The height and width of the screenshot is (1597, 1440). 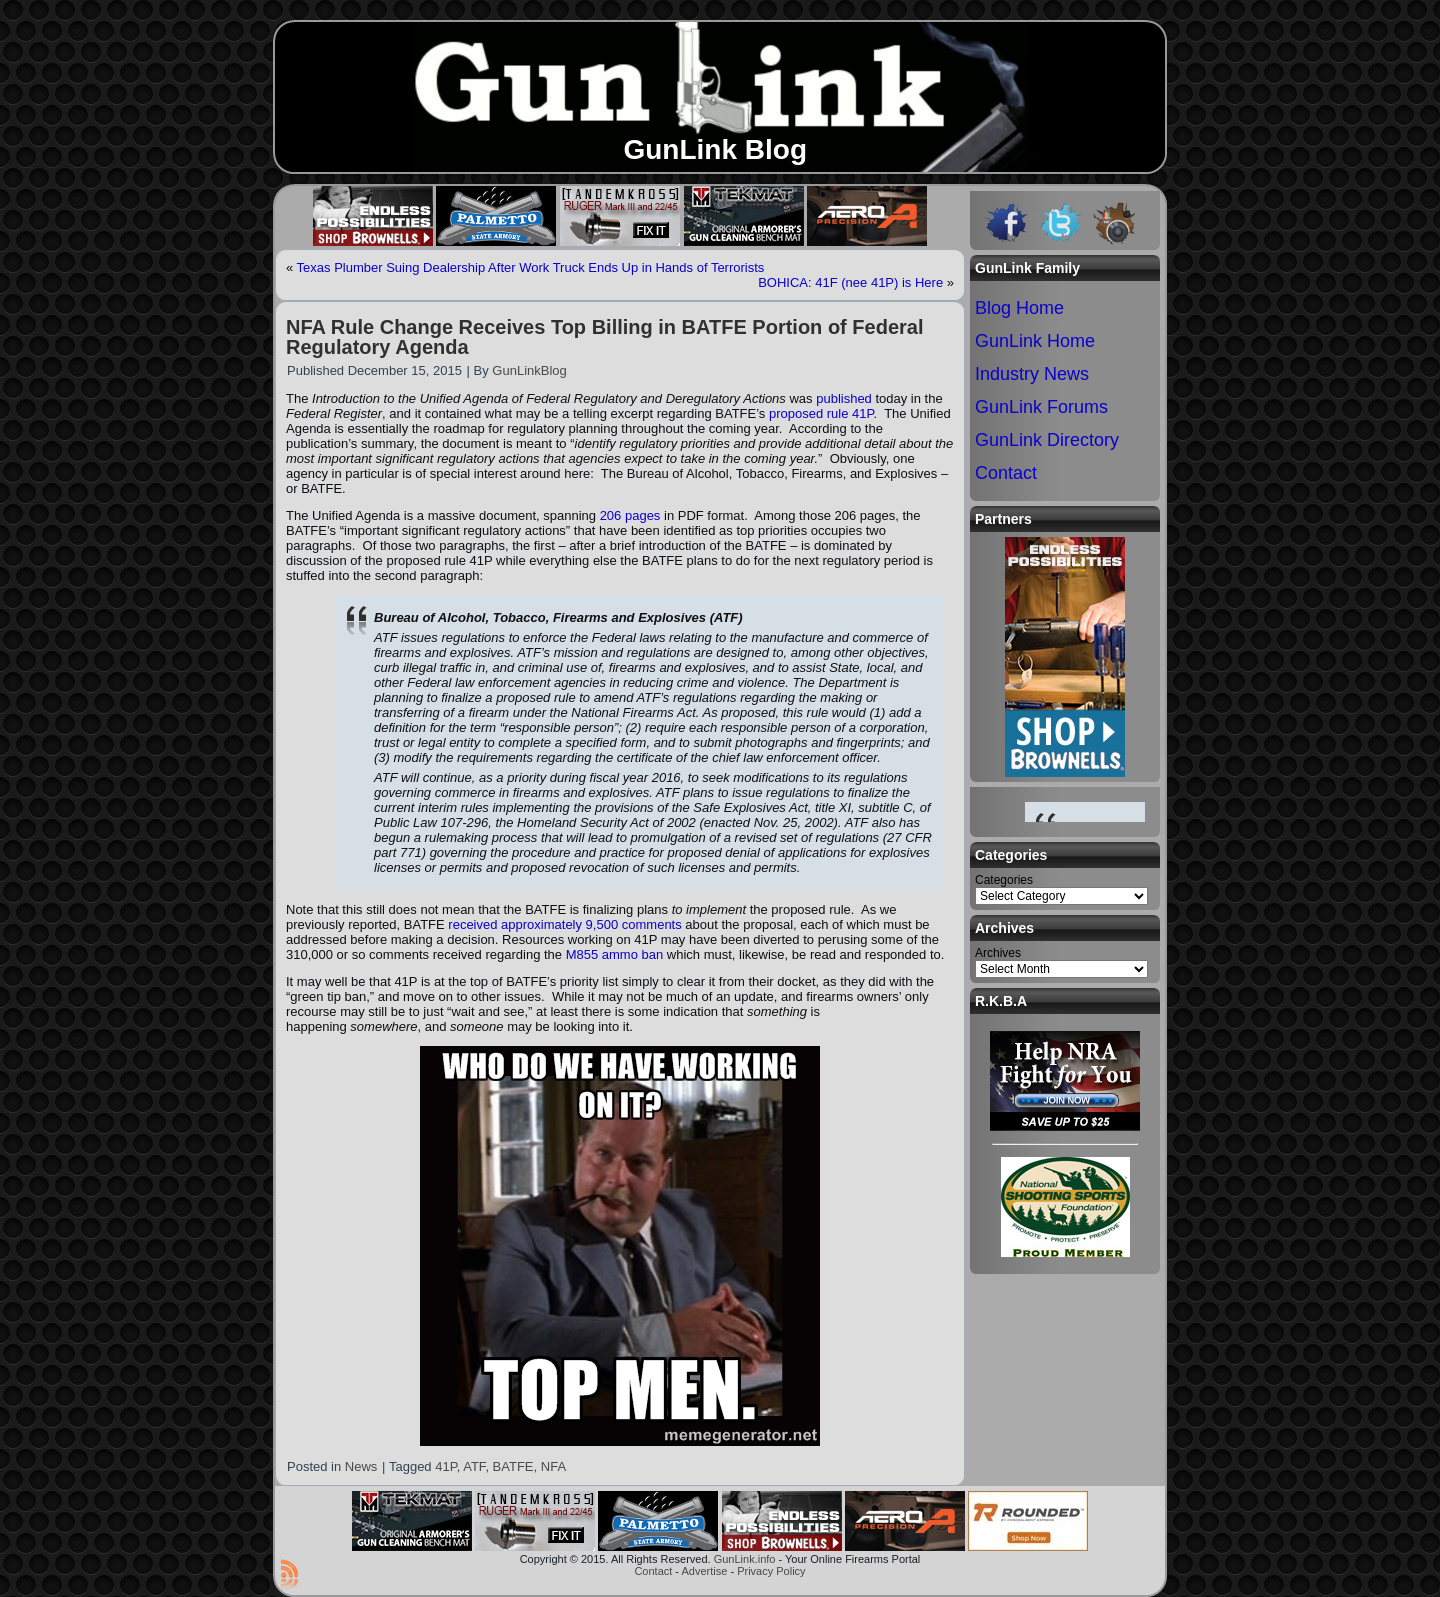 I want to click on 41P, so click(x=445, y=1466).